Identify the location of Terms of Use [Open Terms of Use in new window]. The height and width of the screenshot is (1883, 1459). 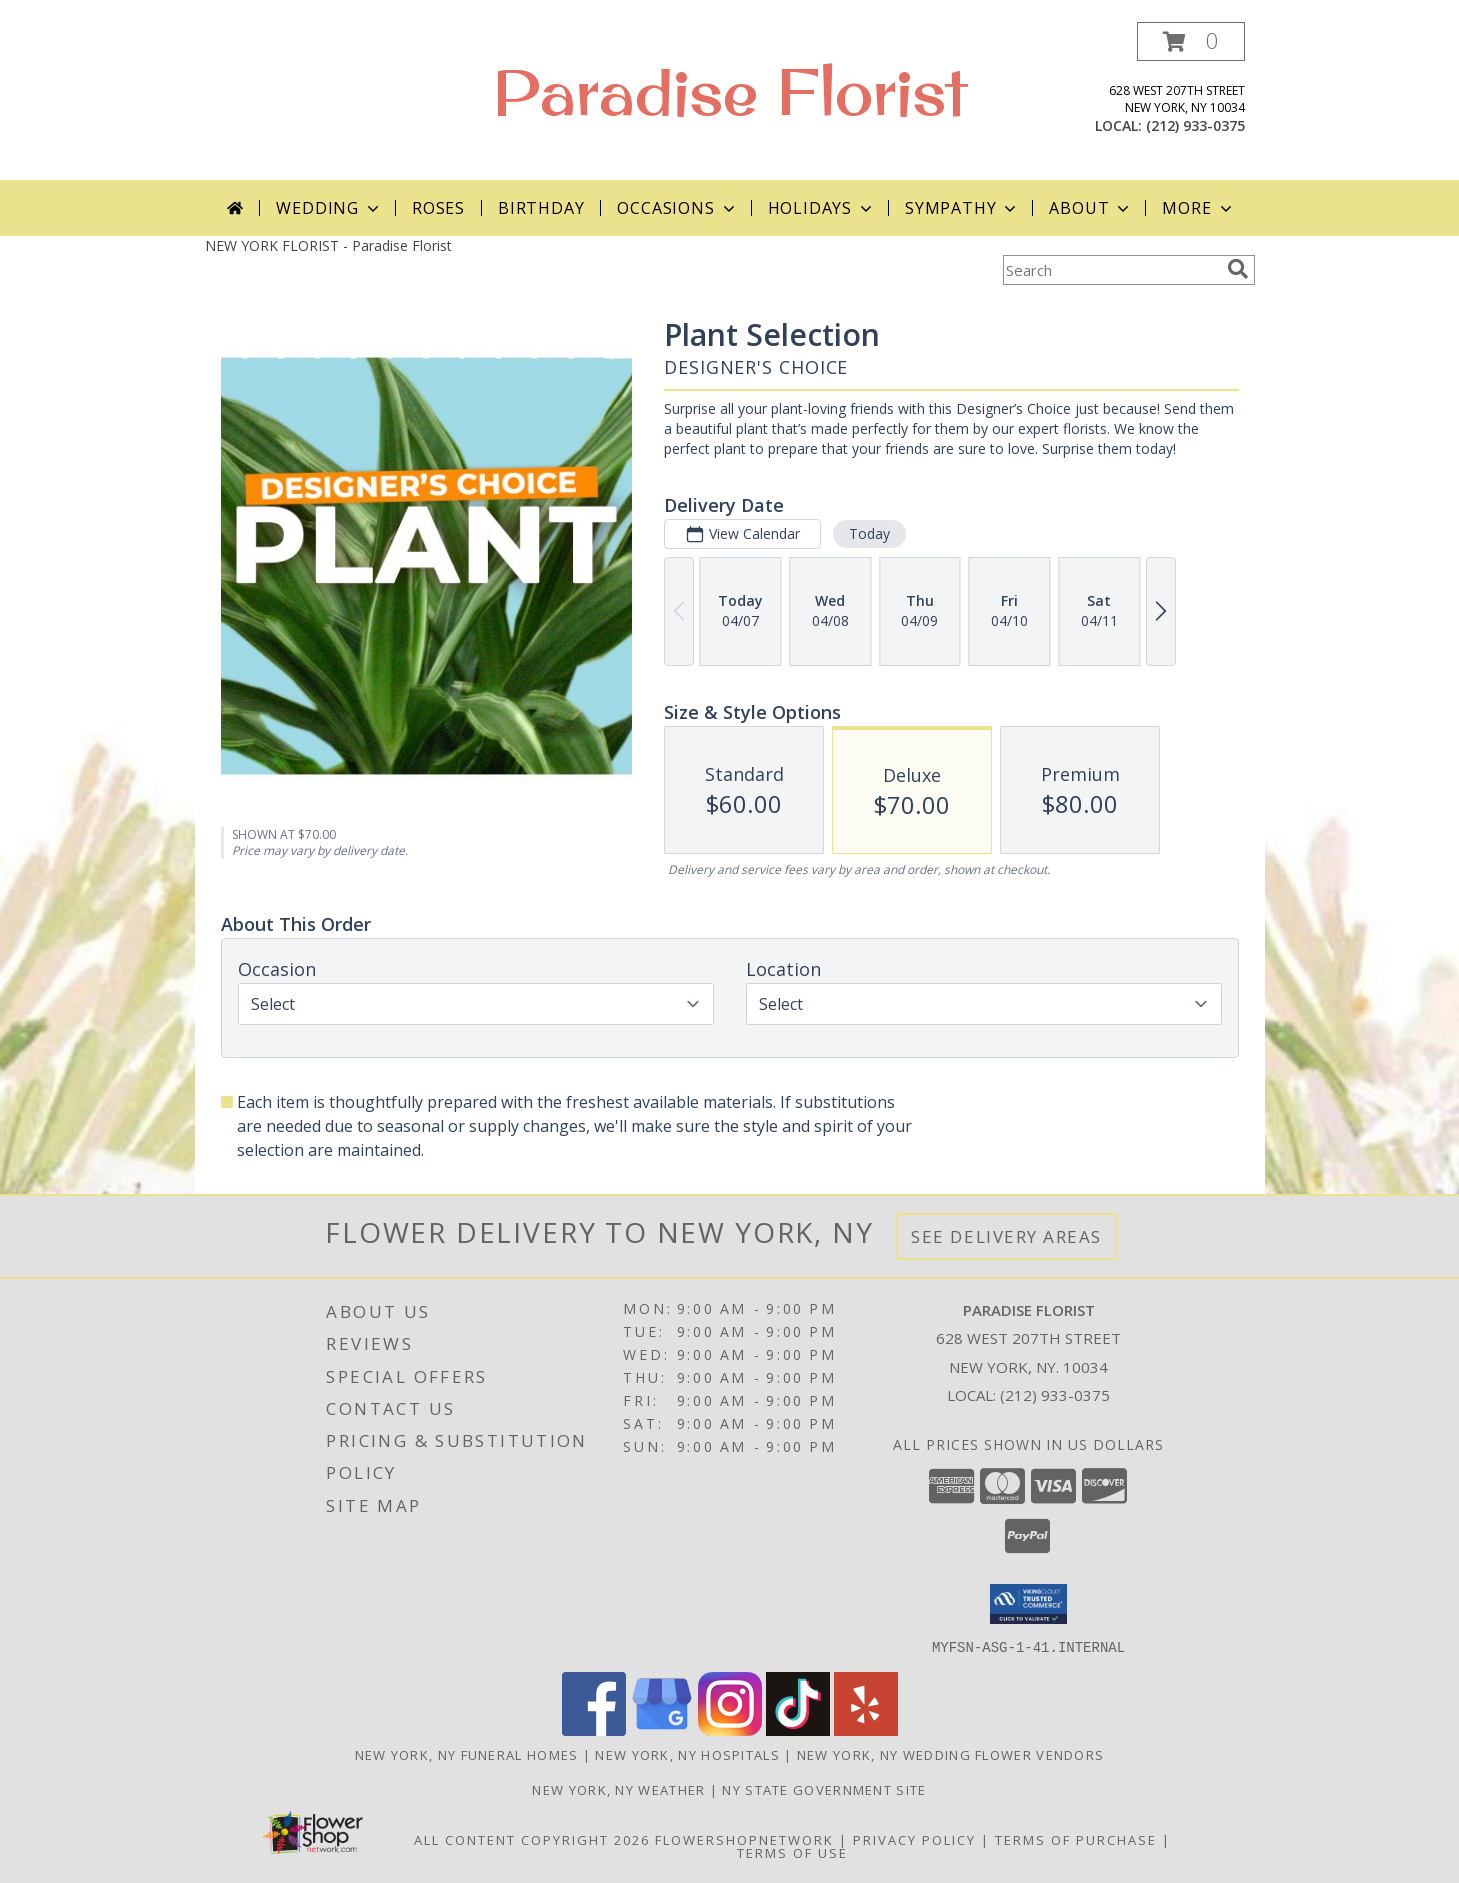
(792, 1852).